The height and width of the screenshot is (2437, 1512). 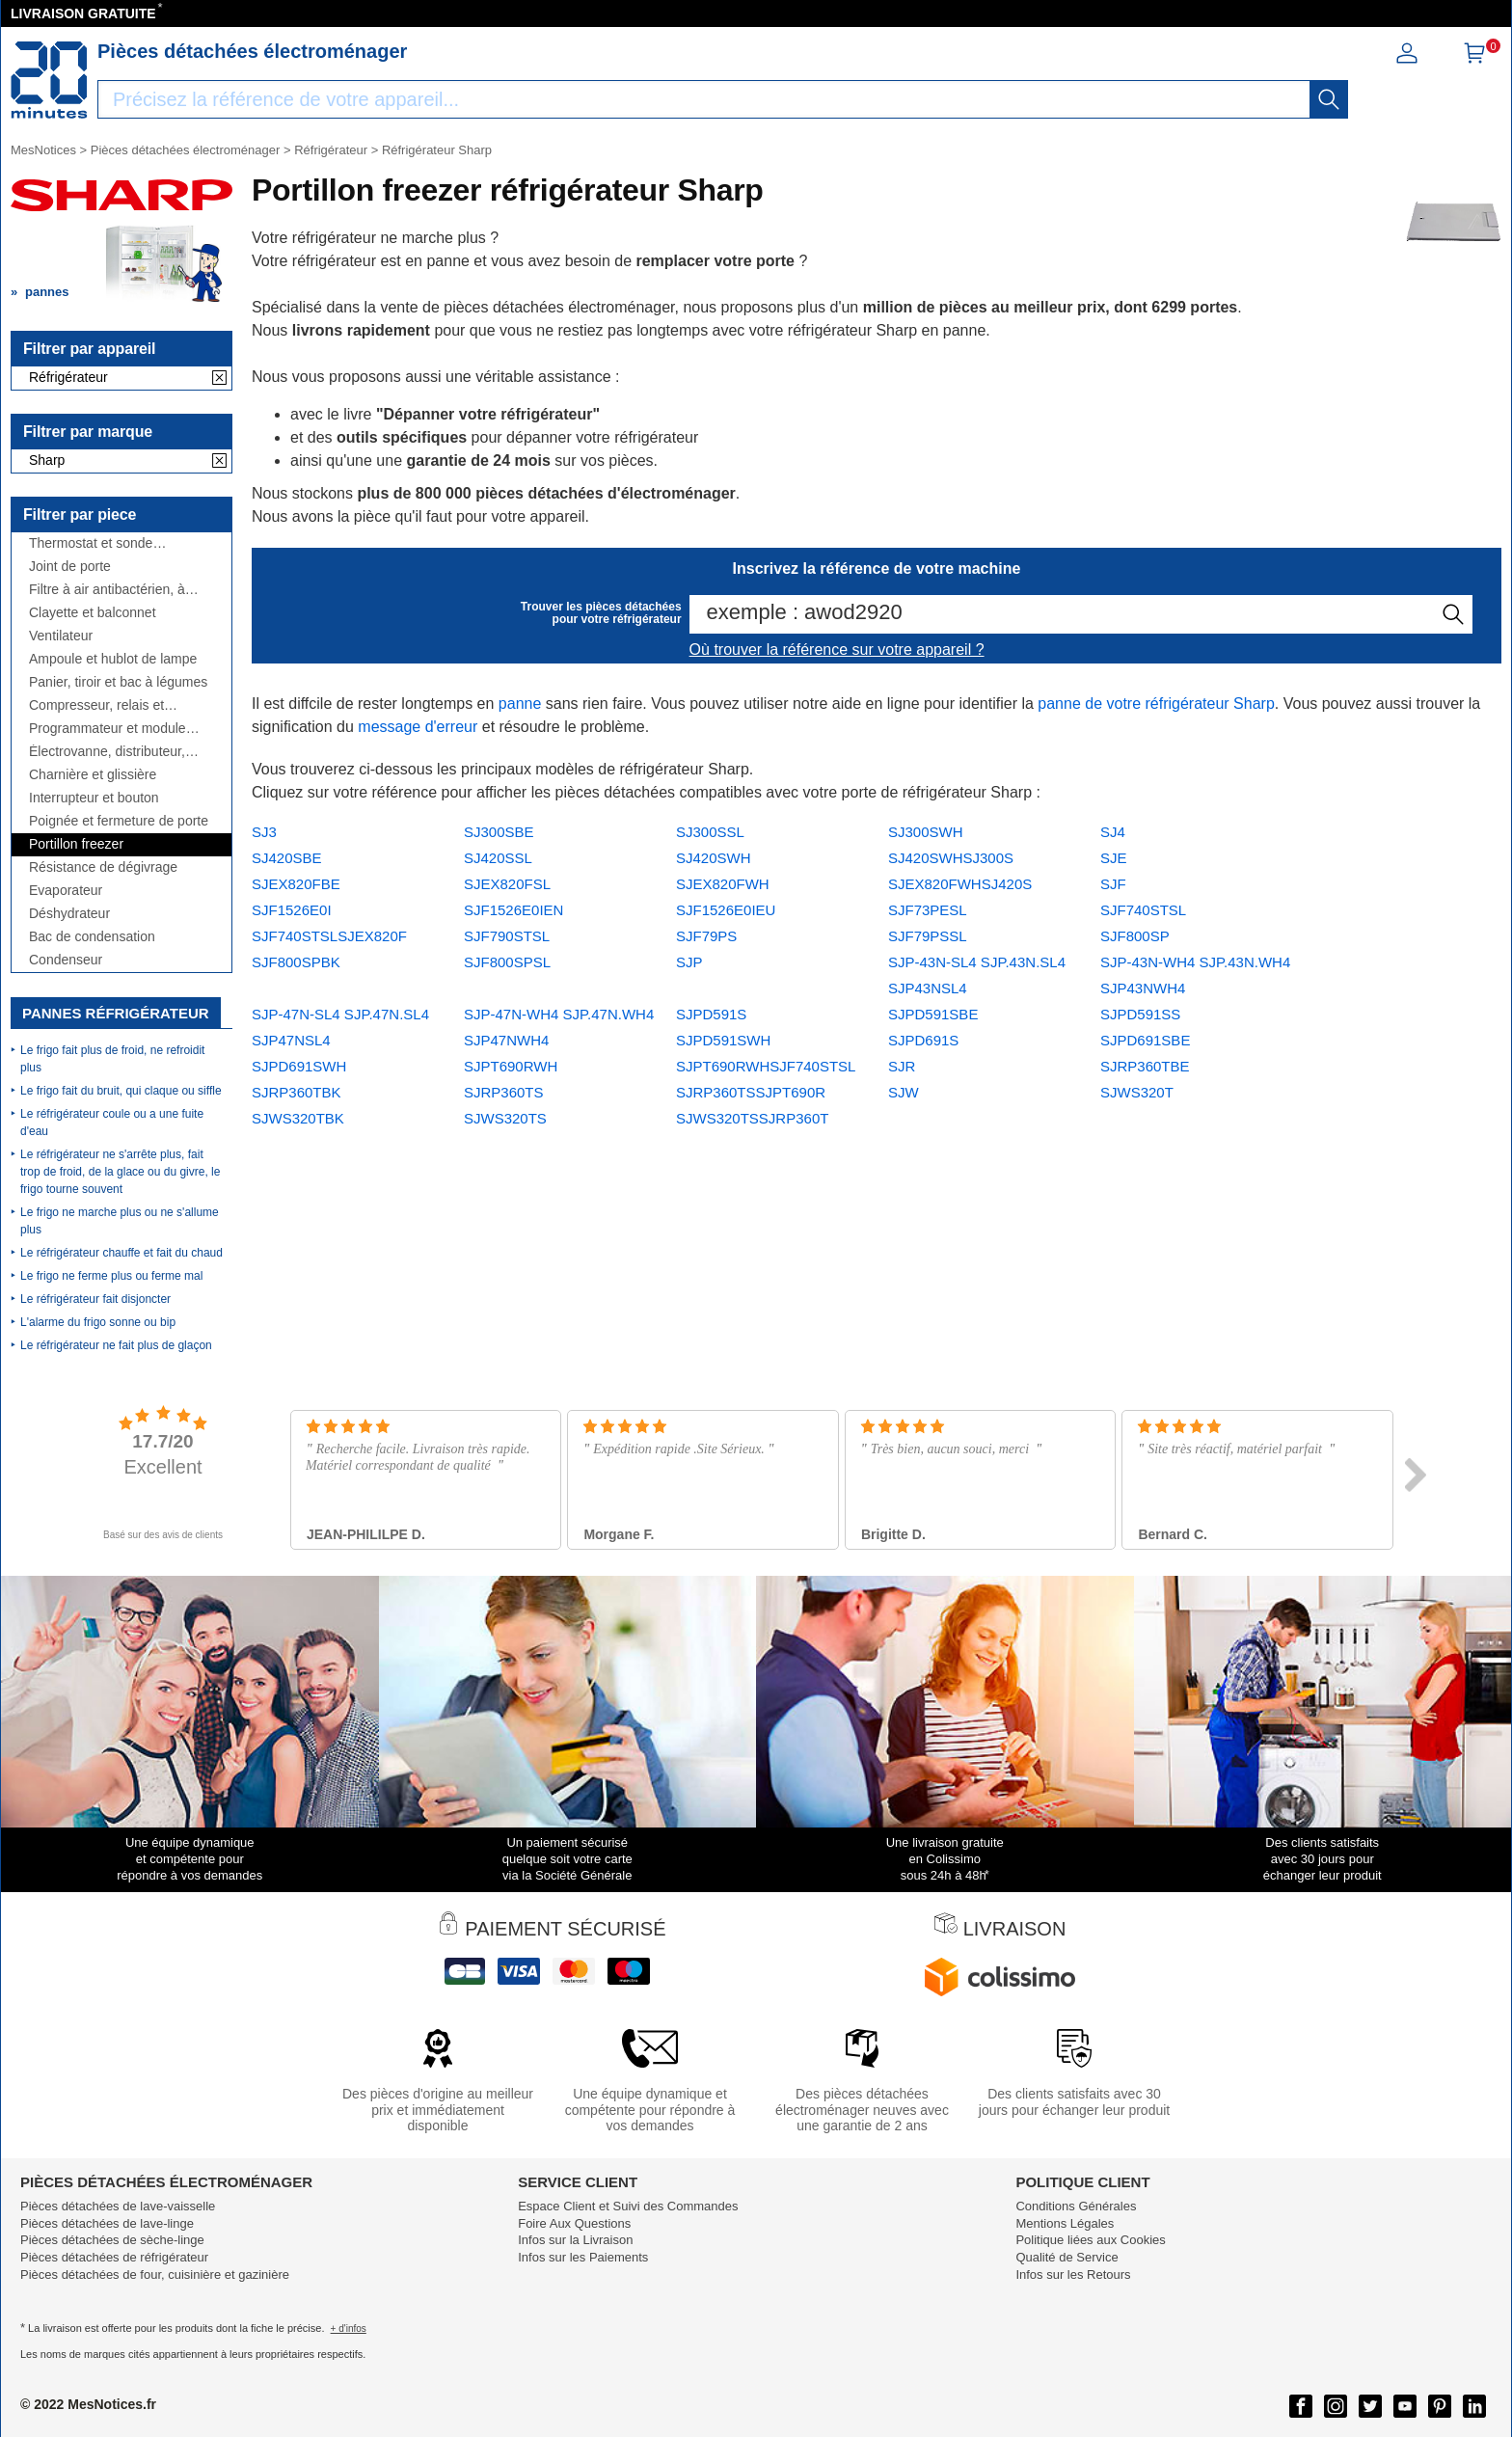 What do you see at coordinates (154, 2274) in the screenshot?
I see `Pièces détachées de four, cuisinière et gazinière` at bounding box center [154, 2274].